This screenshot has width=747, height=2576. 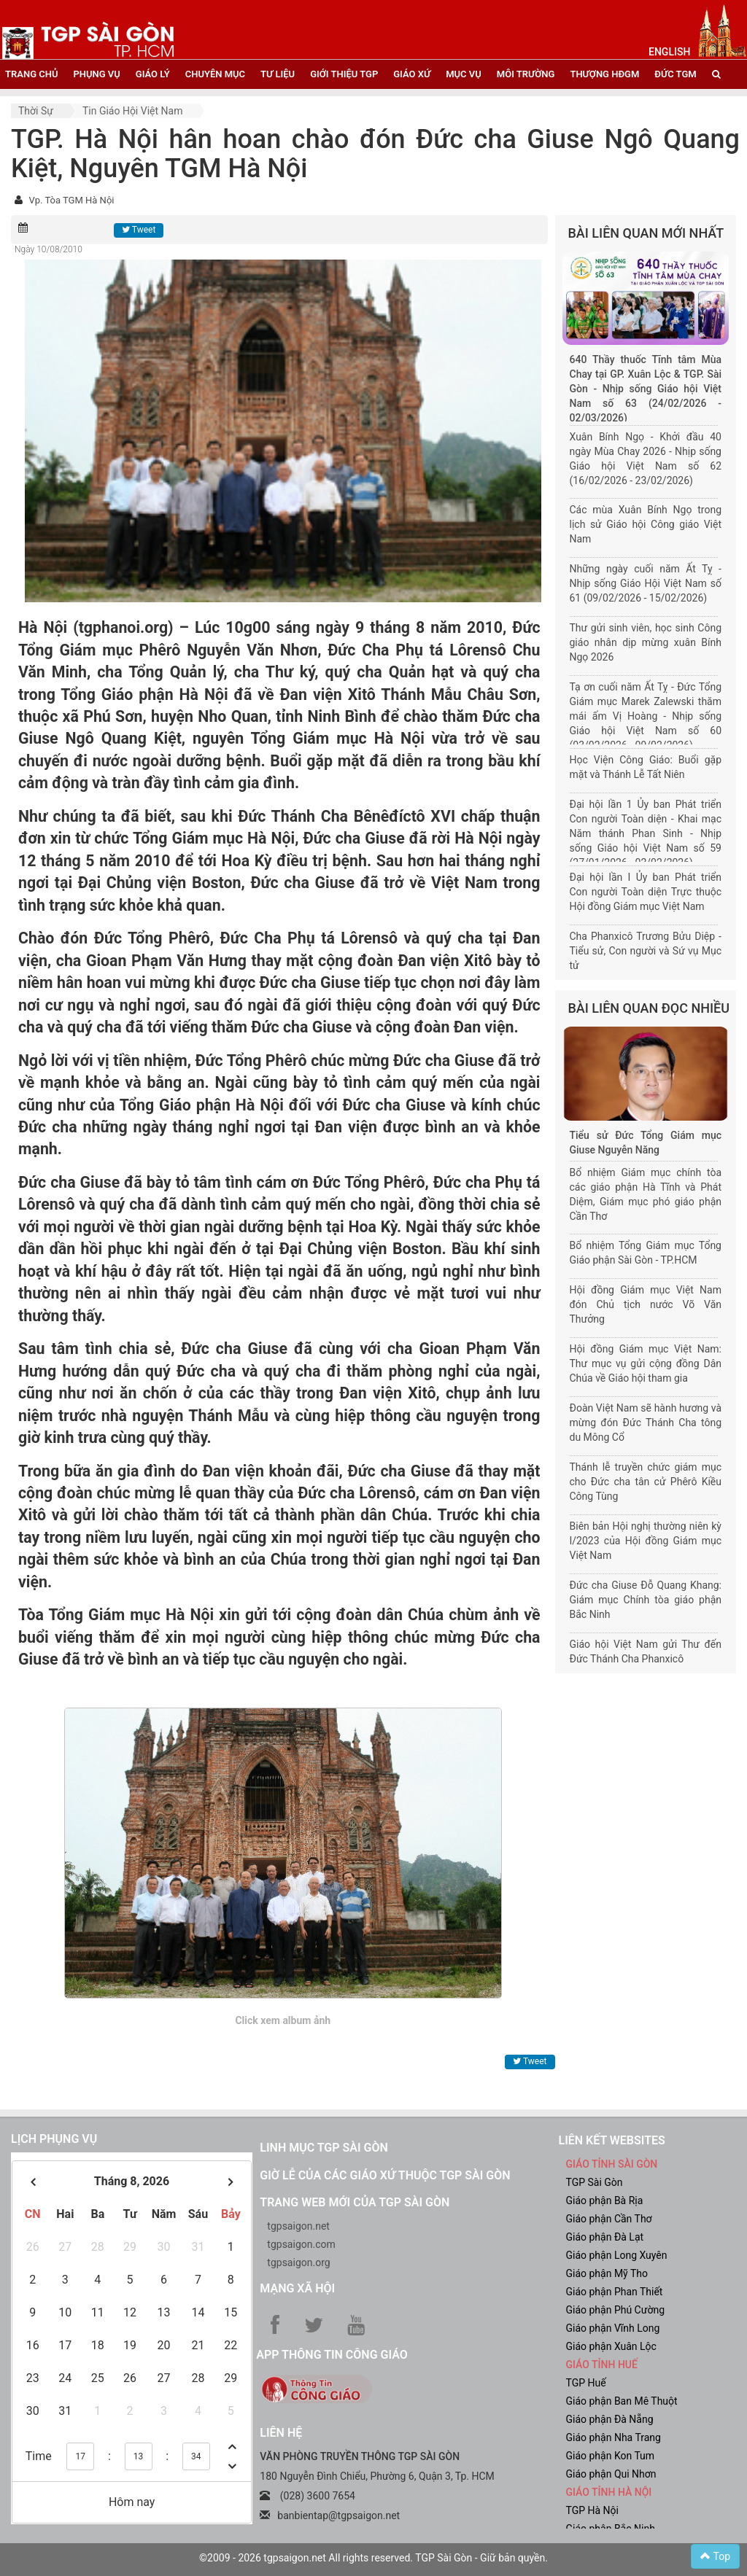 What do you see at coordinates (71, 200) in the screenshot?
I see `Vp. Tòa TGM Hà Nội` at bounding box center [71, 200].